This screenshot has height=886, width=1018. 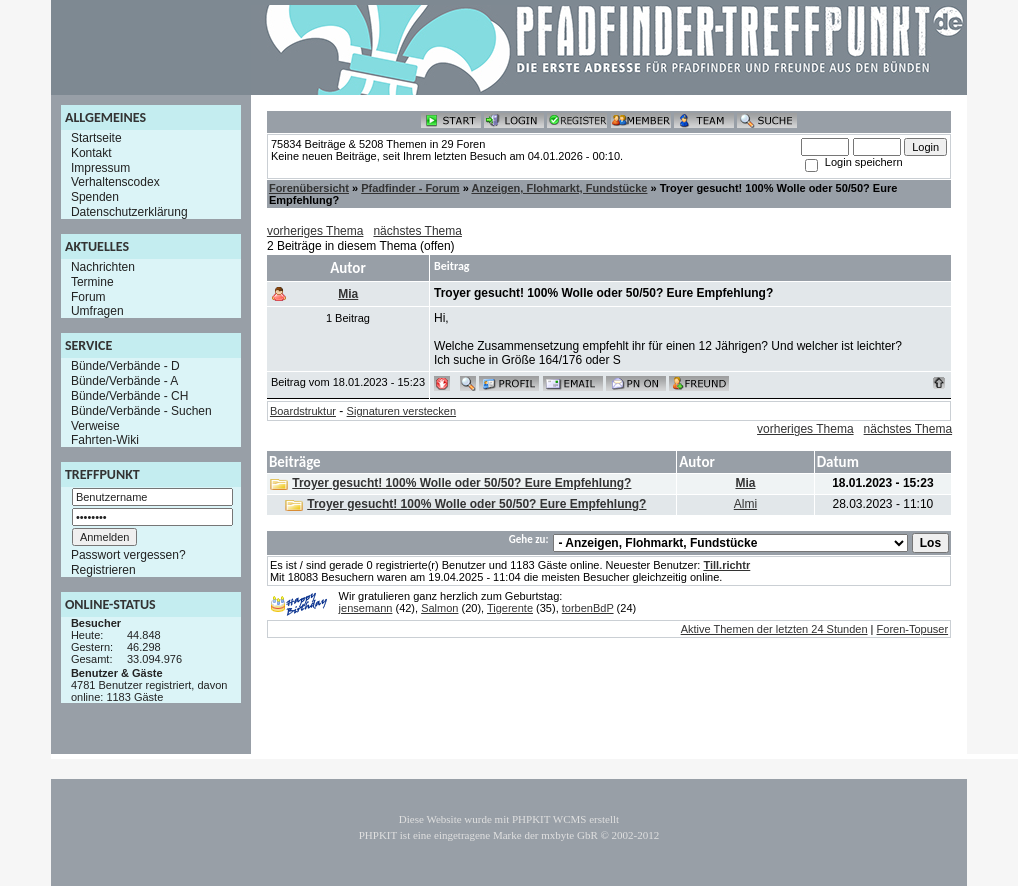 What do you see at coordinates (774, 629) in the screenshot?
I see `Aktive Themen der letzten 24 Stunden` at bounding box center [774, 629].